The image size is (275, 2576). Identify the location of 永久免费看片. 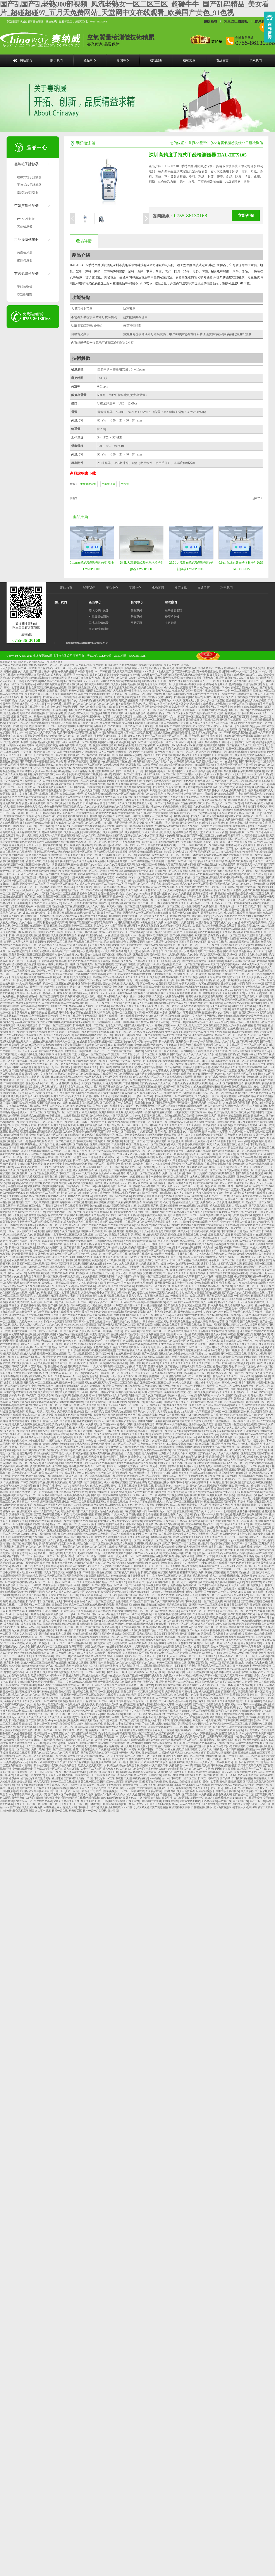
(182, 1694).